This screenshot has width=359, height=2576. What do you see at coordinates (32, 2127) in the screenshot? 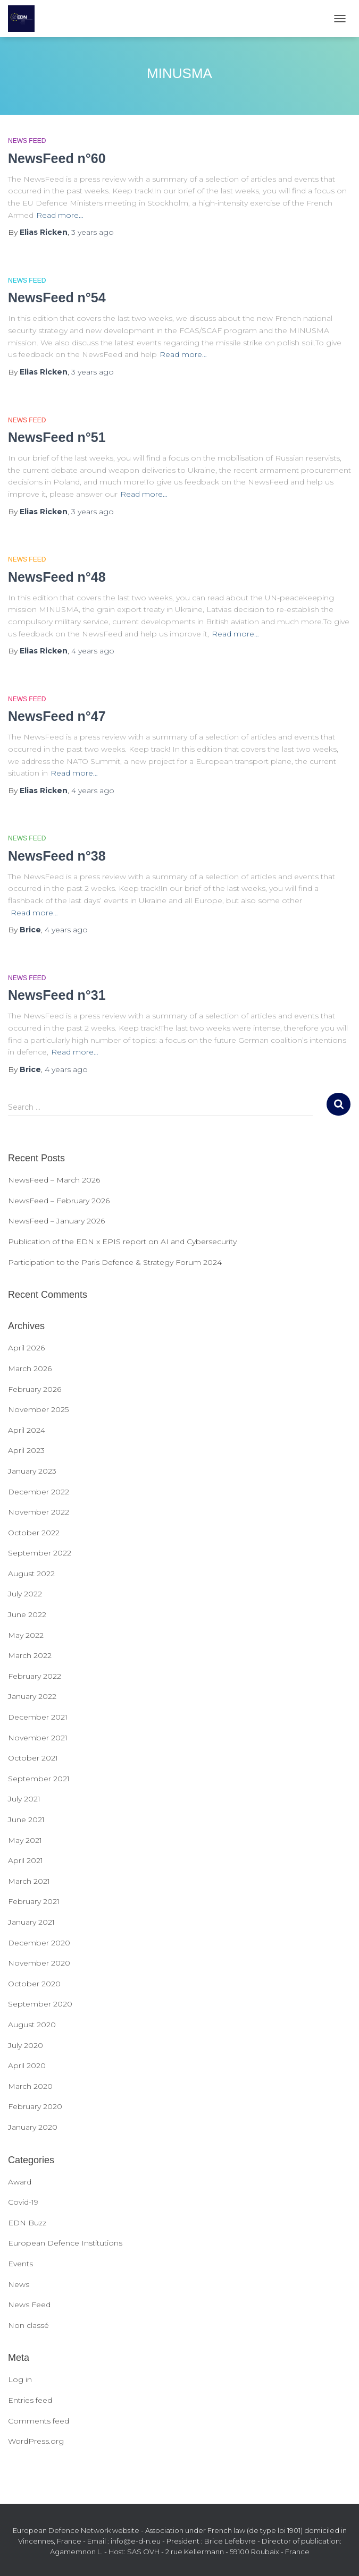
I see `January 2020` at bounding box center [32, 2127].